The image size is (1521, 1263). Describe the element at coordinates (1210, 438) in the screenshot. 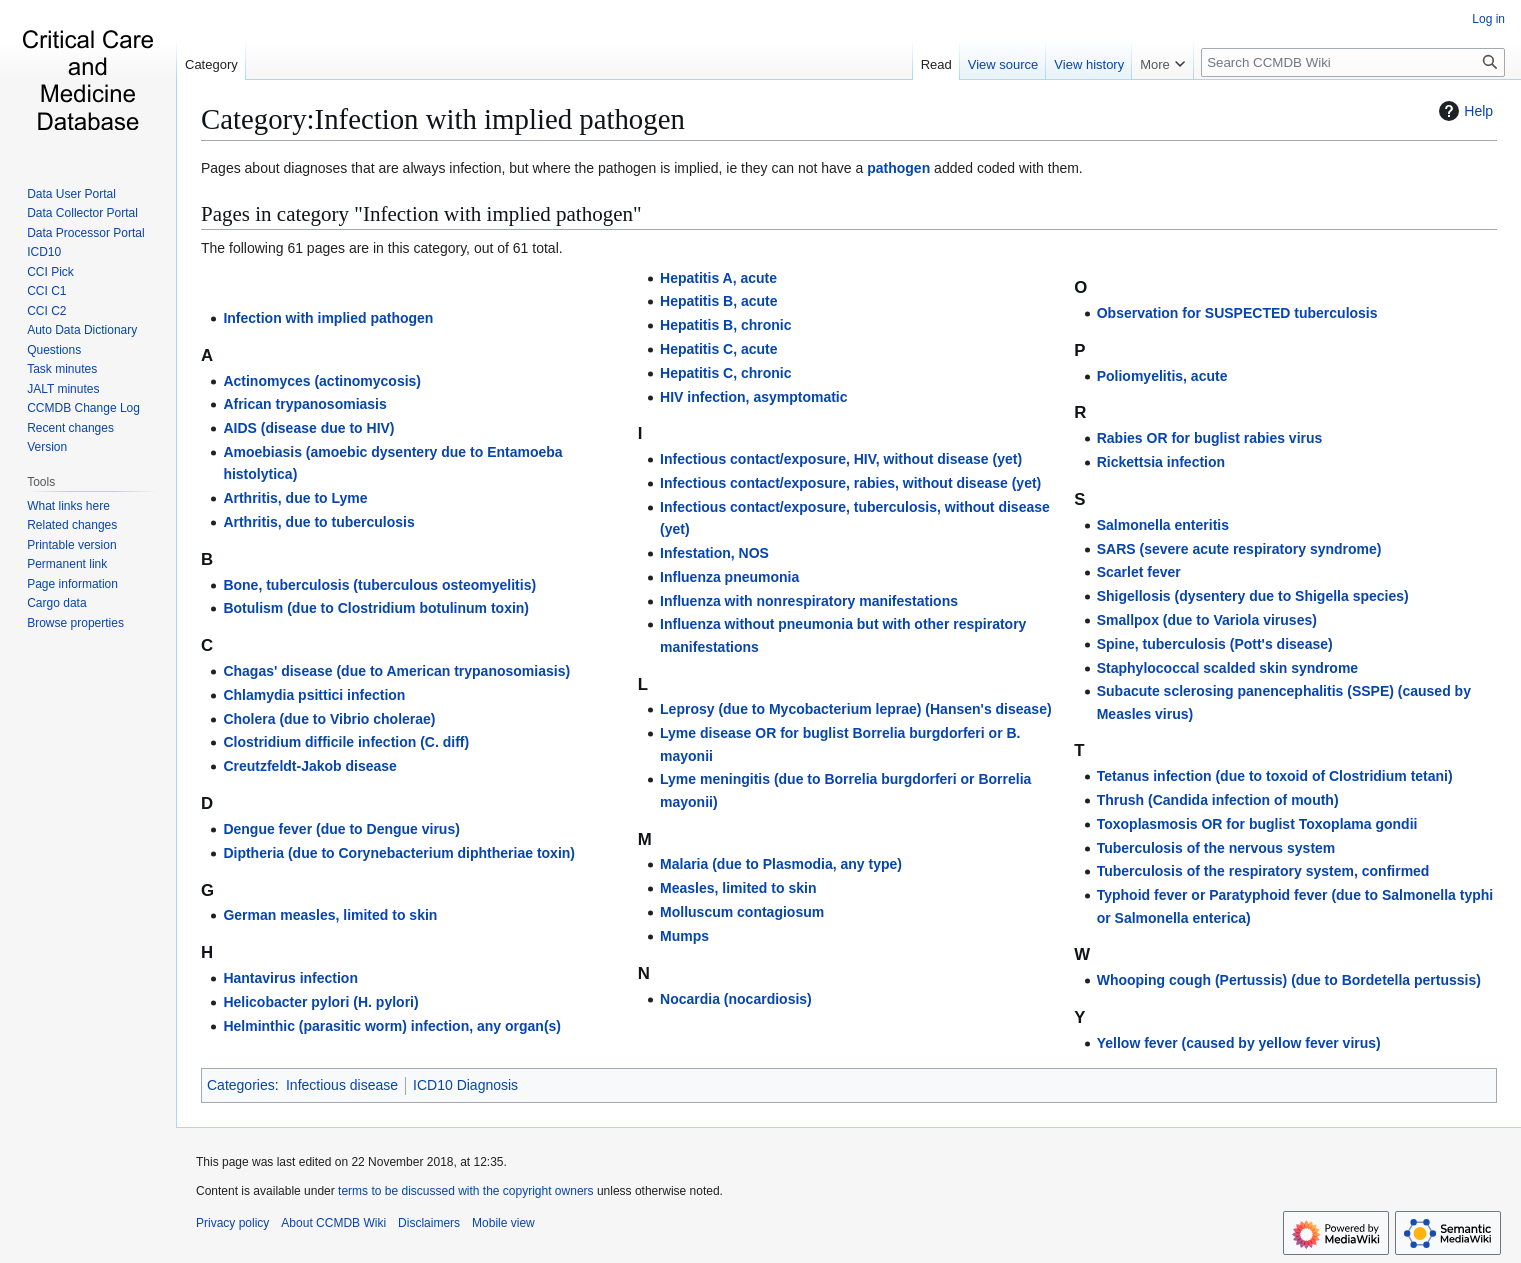

I see `Rabies OR for buglist rabies virus` at that location.